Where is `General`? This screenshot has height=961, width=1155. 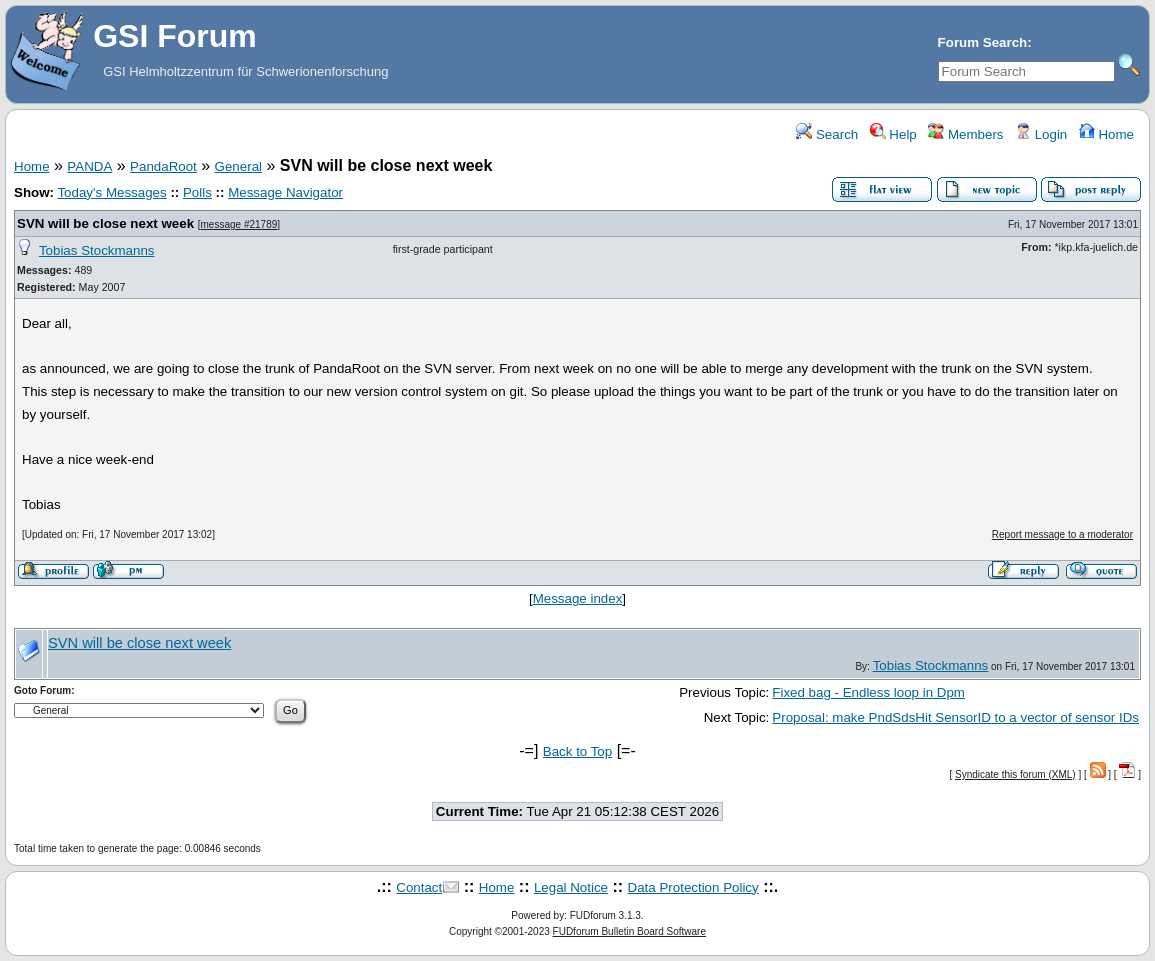
General is located at coordinates (238, 166).